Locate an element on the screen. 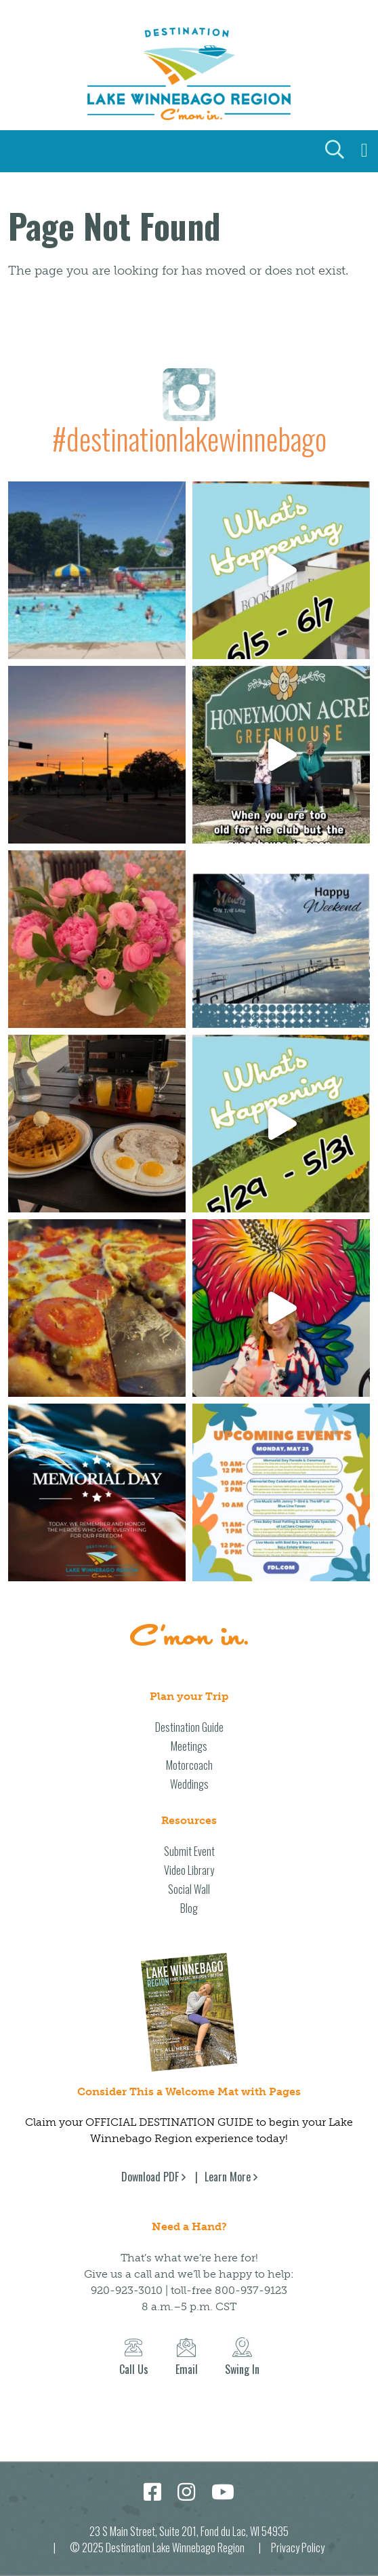  Motorcoach is located at coordinates (189, 1765).